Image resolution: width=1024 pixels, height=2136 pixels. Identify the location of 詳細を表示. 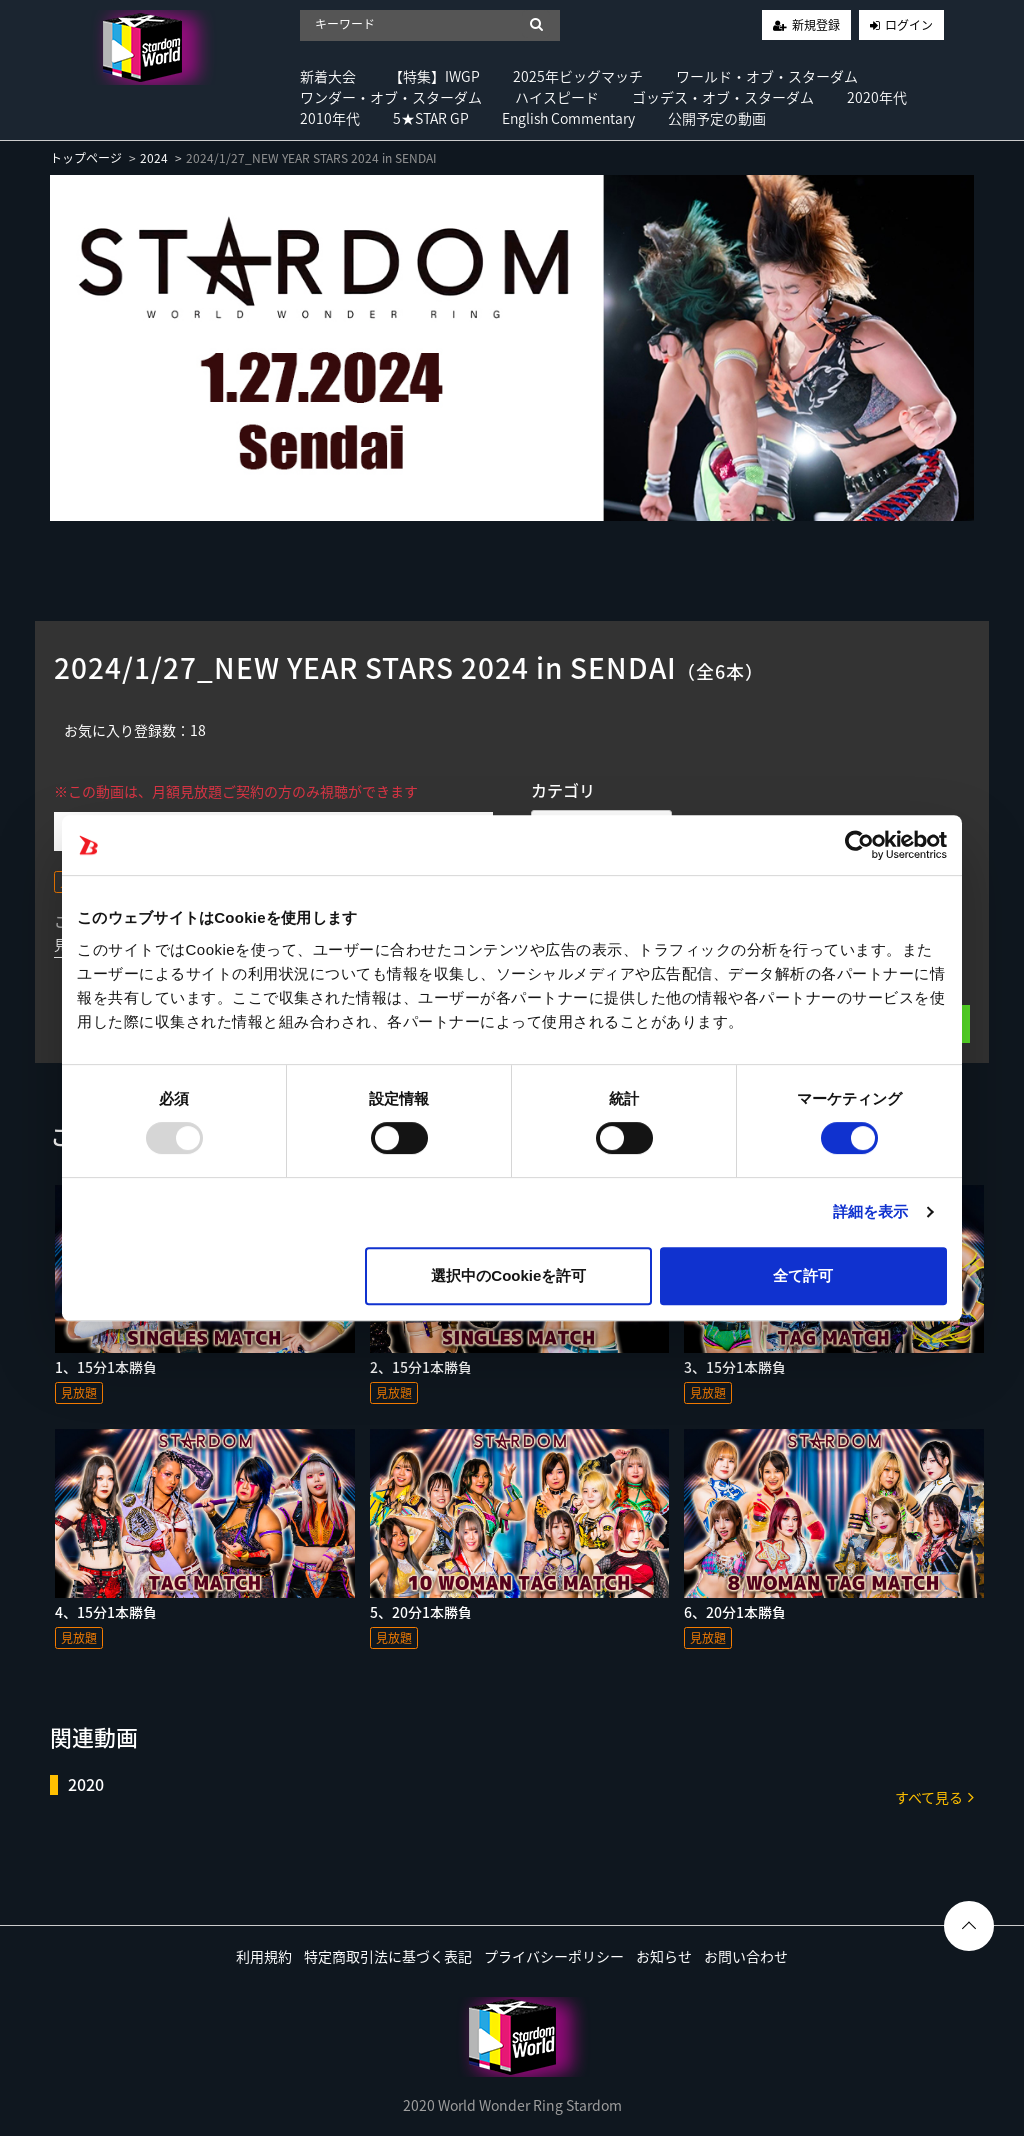
(871, 1211).